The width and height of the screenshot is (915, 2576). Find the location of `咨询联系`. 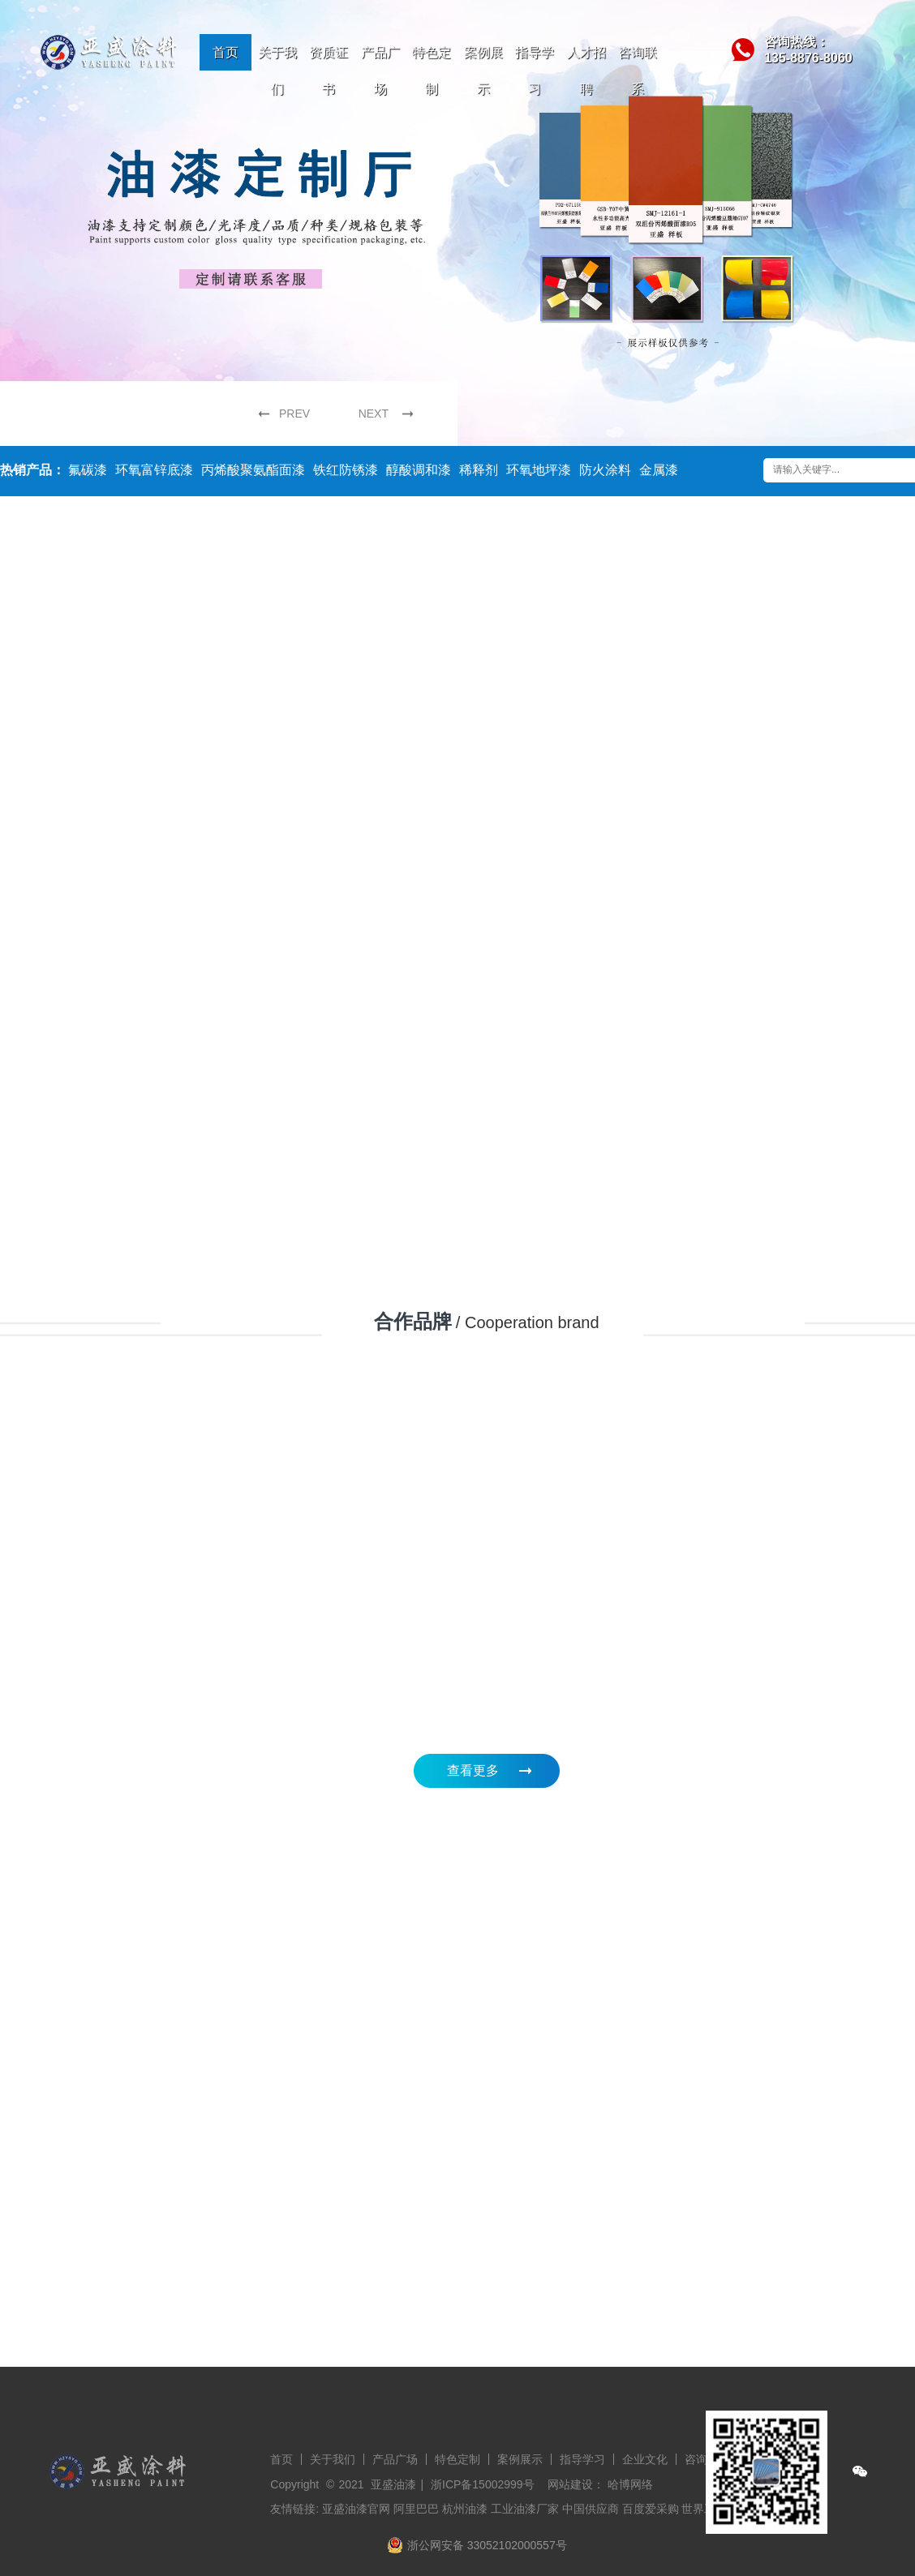

咨询联系 is located at coordinates (637, 70).